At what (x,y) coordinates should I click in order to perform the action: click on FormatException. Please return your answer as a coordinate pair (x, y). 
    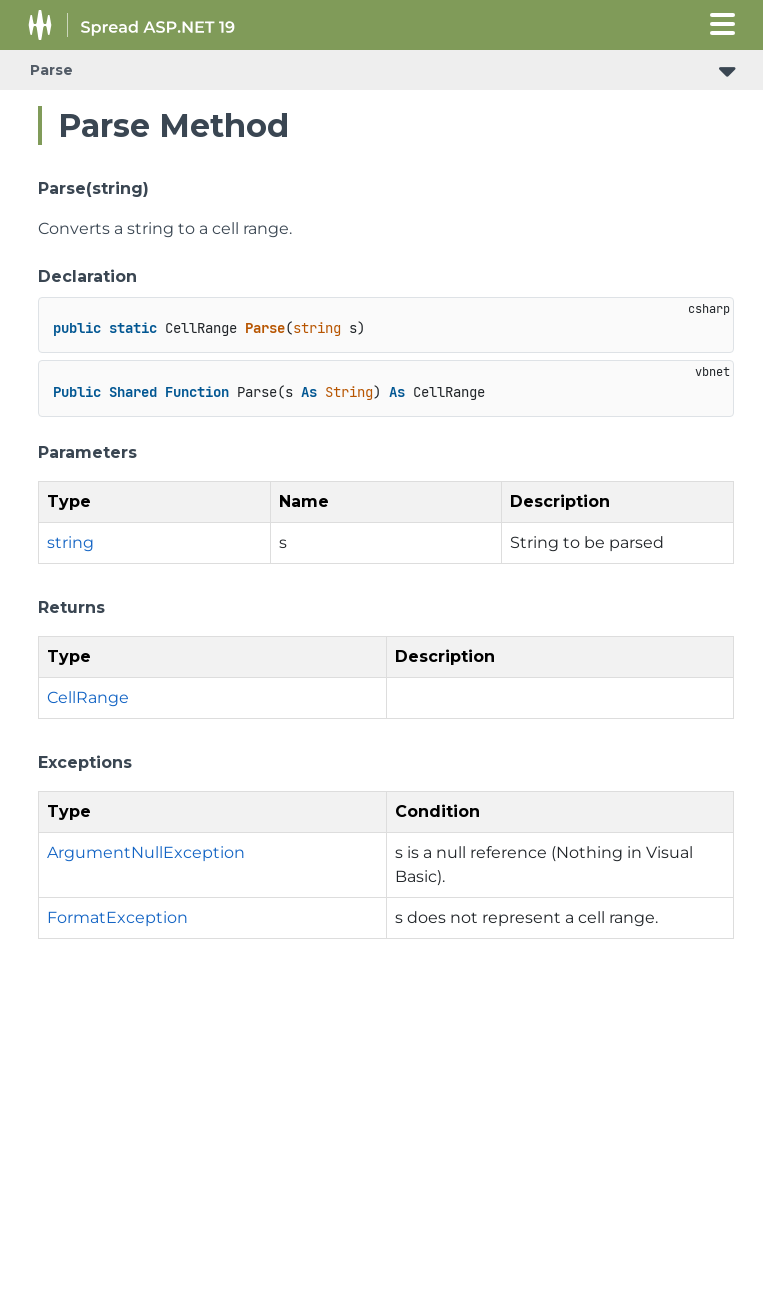
    Looking at the image, I should click on (117, 917).